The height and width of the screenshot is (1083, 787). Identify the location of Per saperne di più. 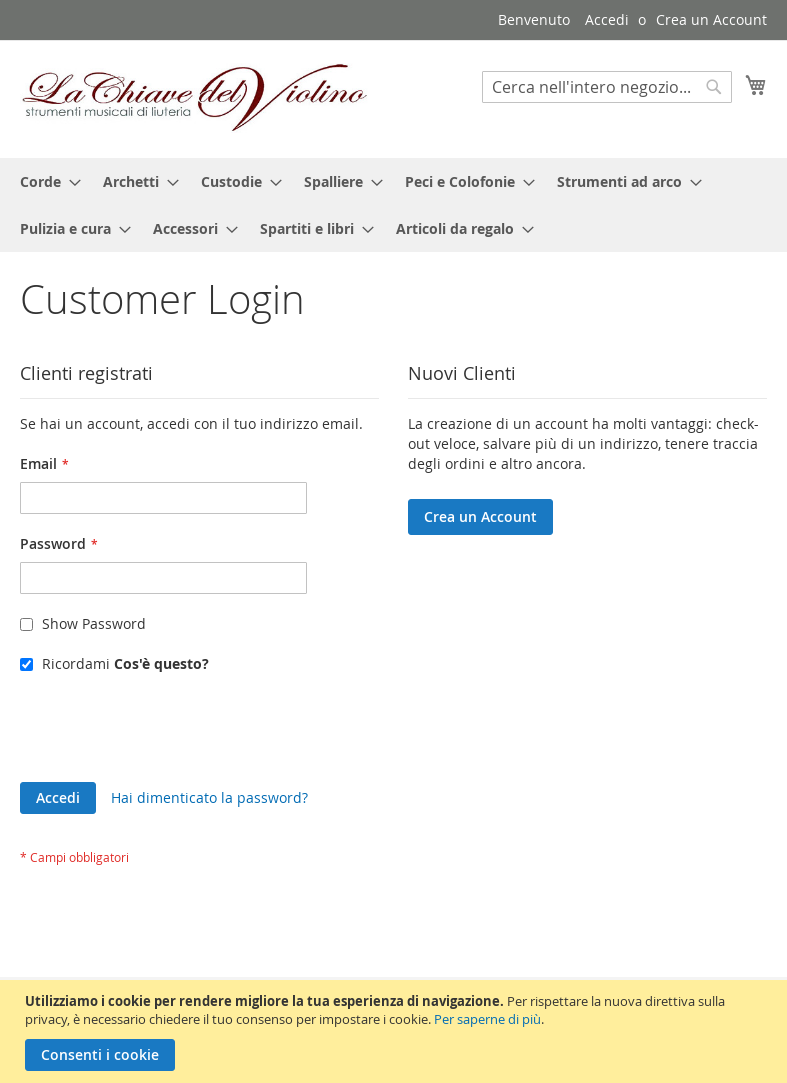
(487, 1019).